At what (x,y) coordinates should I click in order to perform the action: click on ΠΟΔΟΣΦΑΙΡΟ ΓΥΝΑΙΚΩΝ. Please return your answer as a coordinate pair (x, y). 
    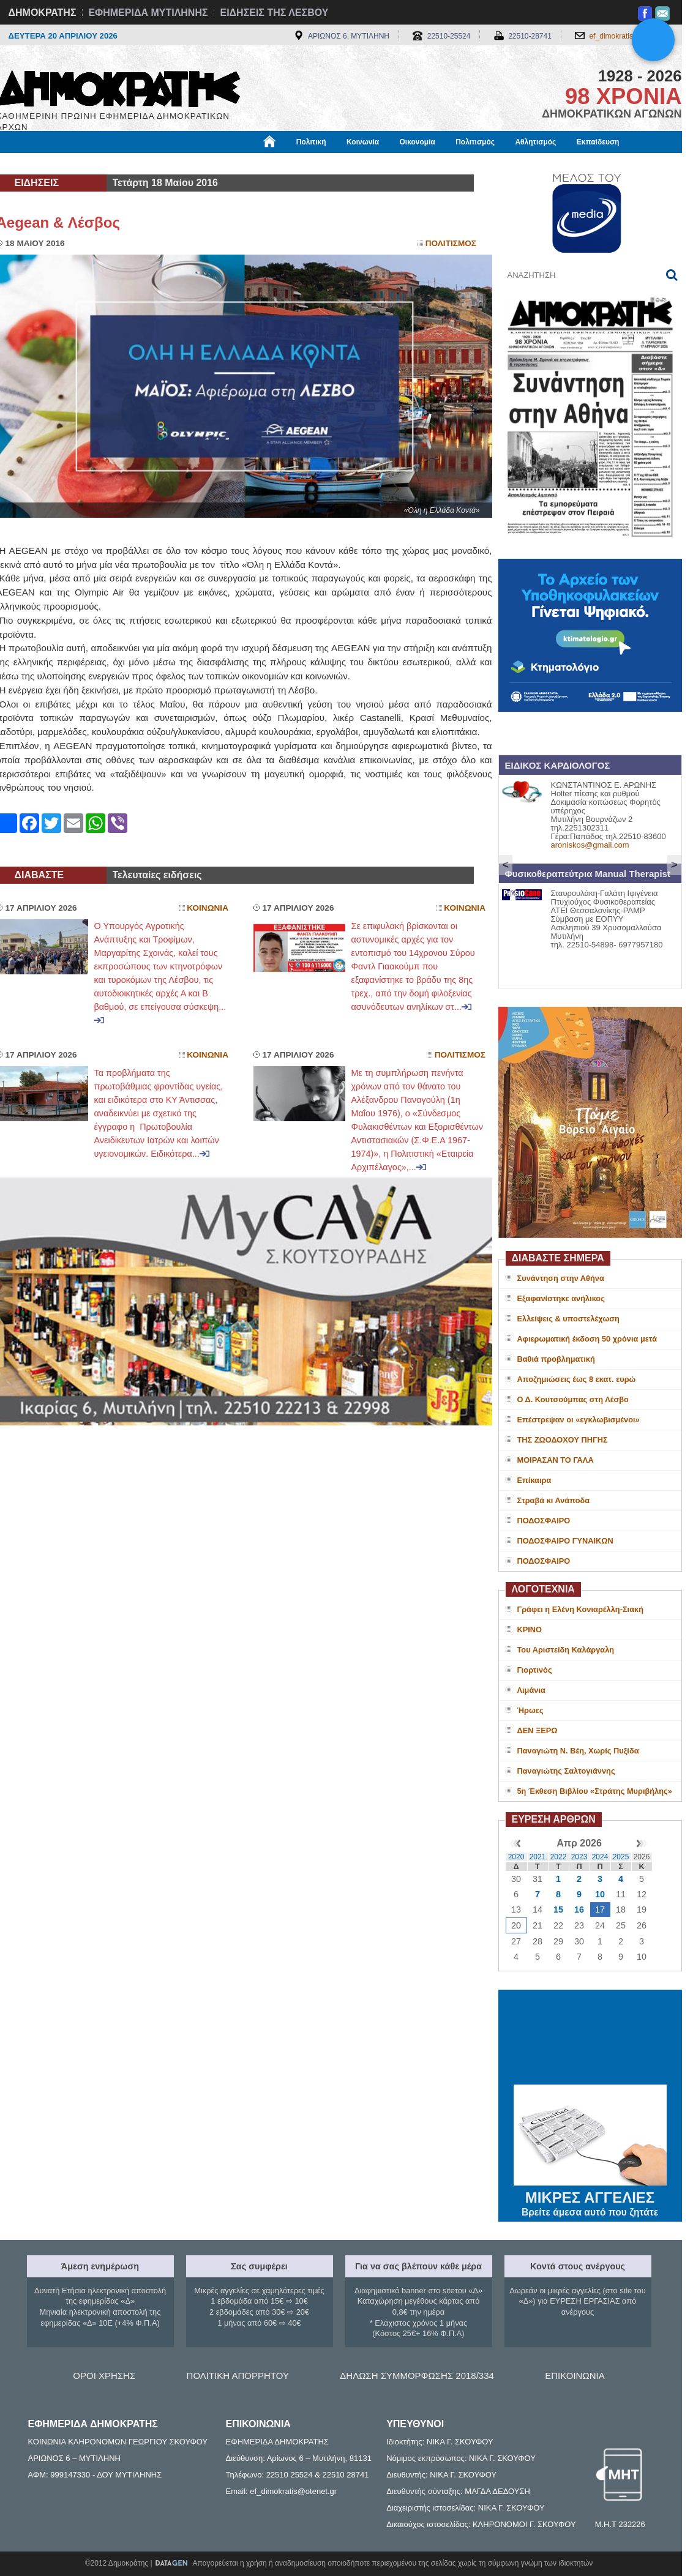
    Looking at the image, I should click on (565, 1540).